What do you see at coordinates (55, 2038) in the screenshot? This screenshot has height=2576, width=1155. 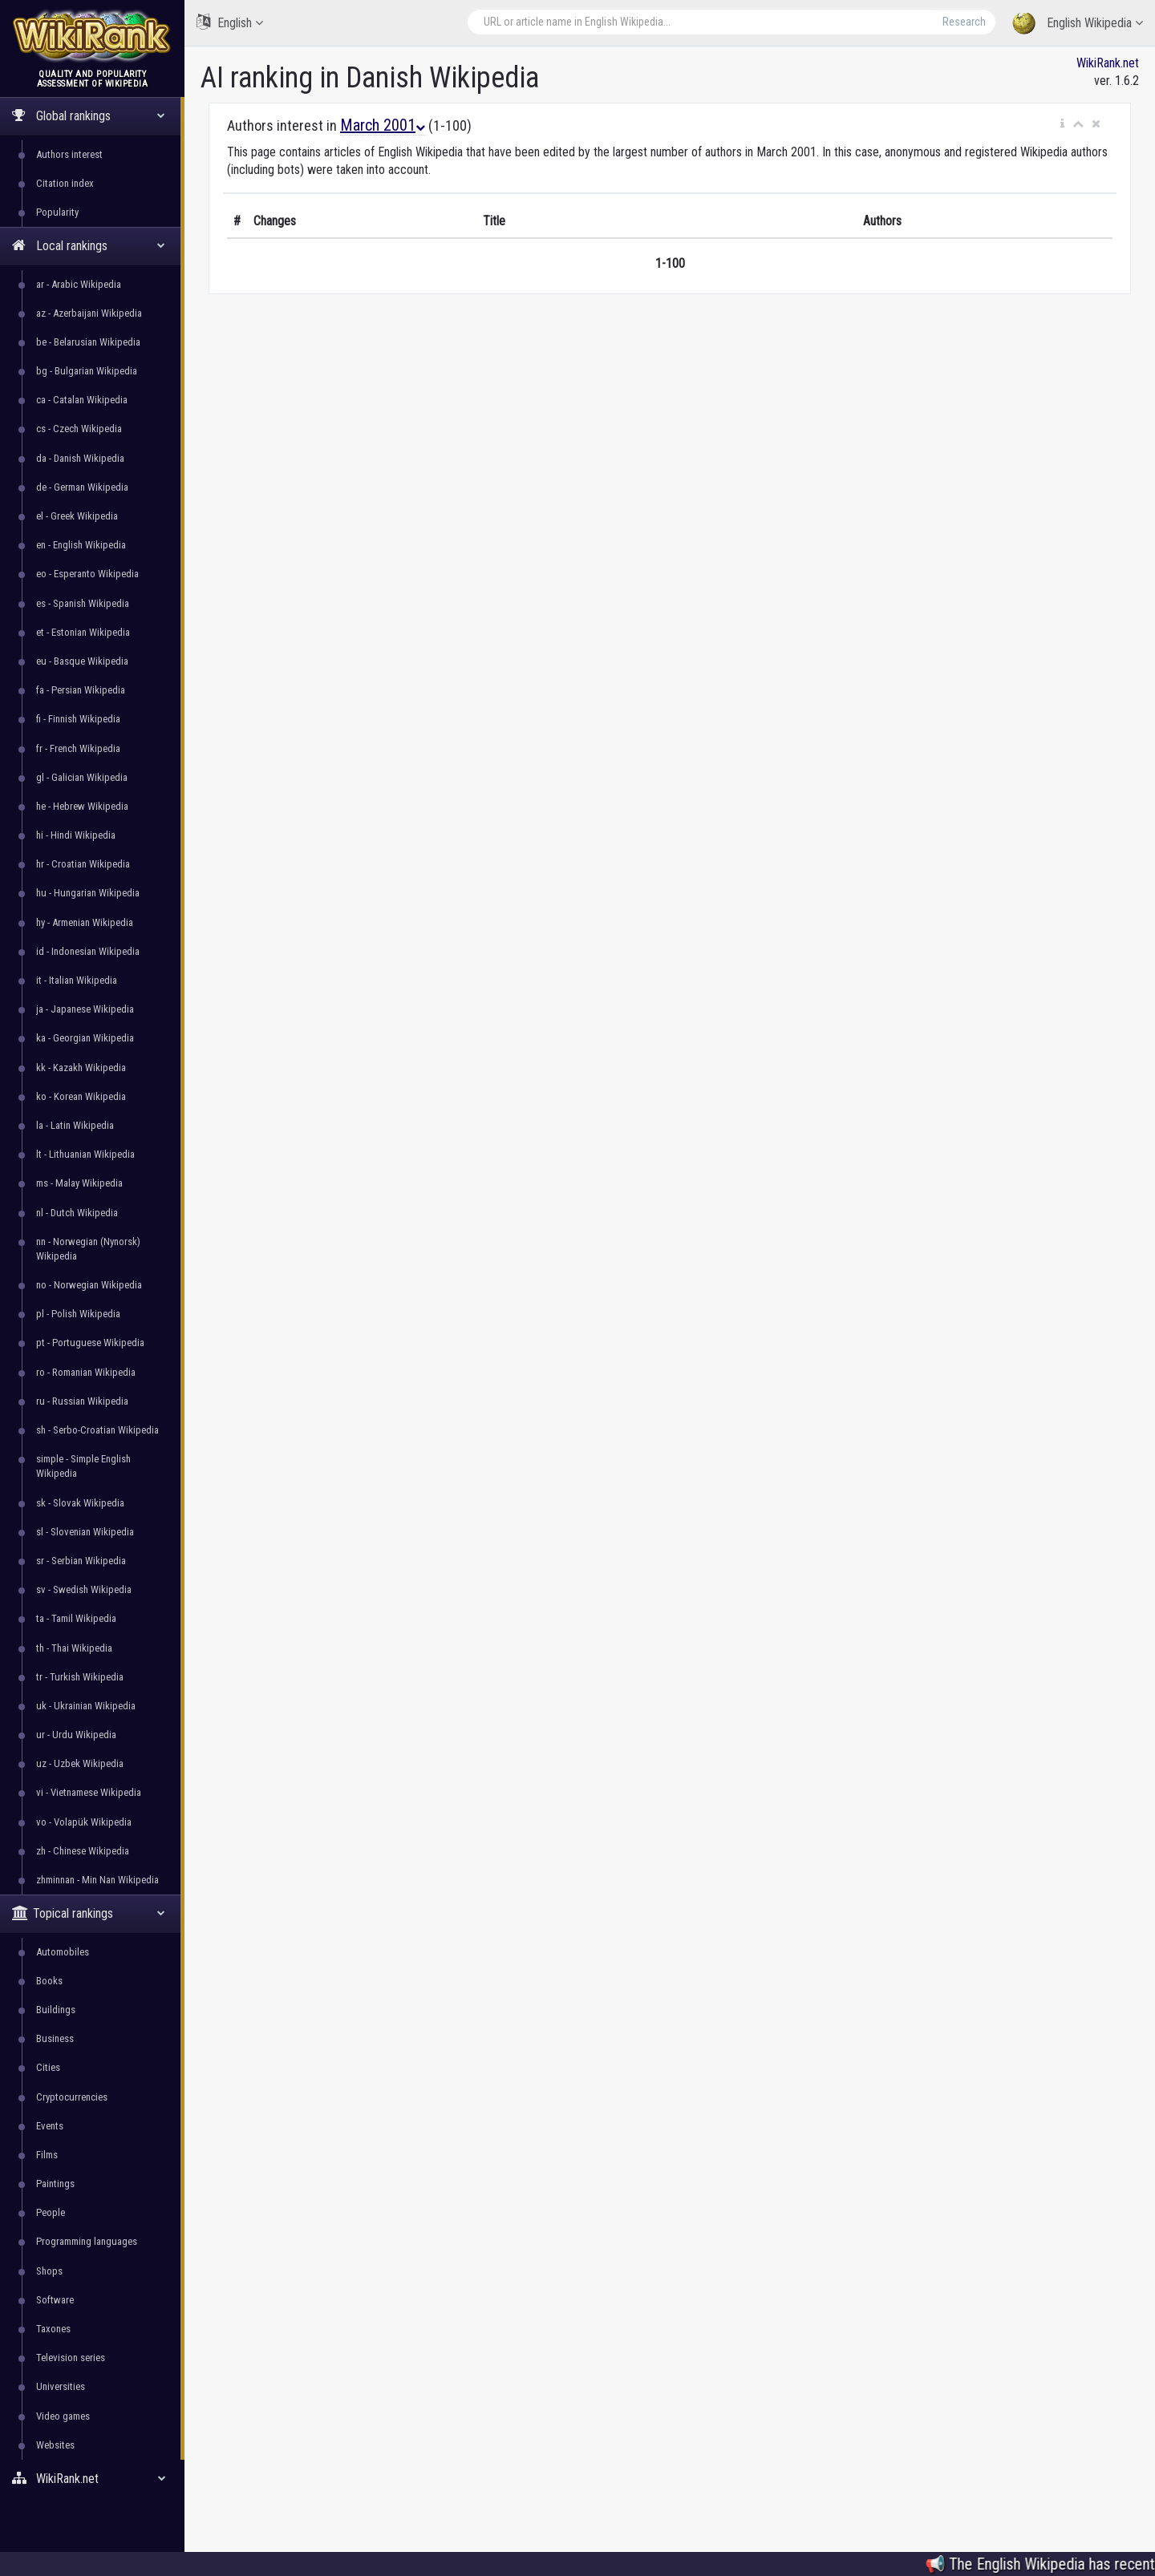 I see `Business` at bounding box center [55, 2038].